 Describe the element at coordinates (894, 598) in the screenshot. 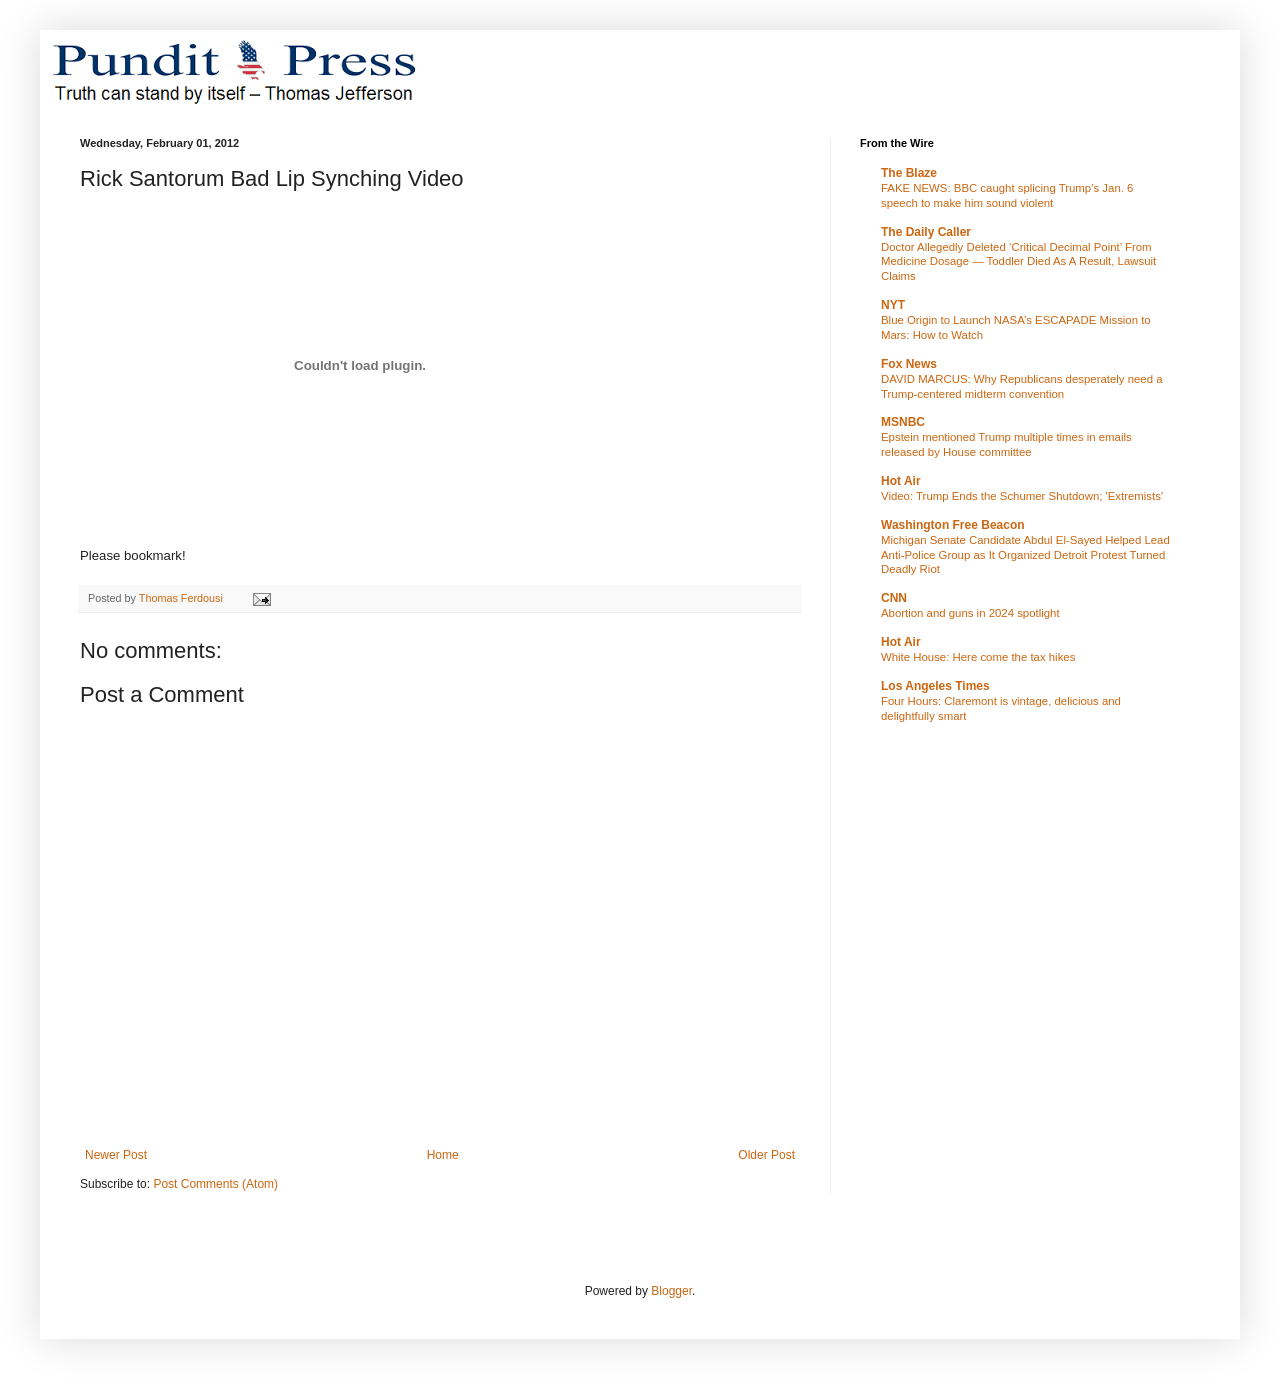

I see `CNN` at that location.